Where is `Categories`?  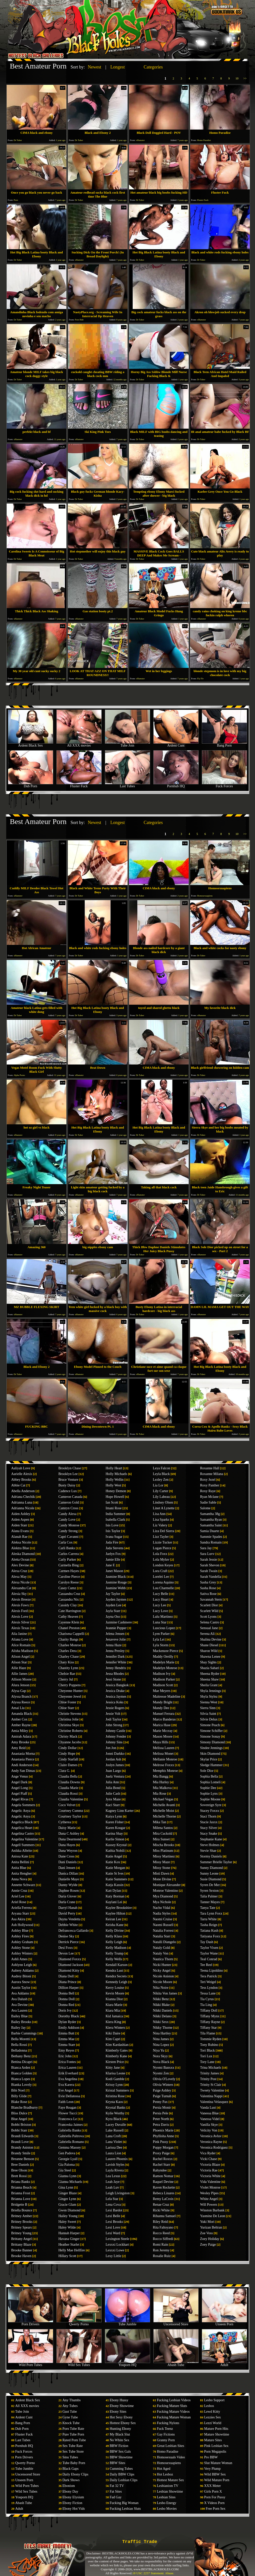 Categories is located at coordinates (153, 67).